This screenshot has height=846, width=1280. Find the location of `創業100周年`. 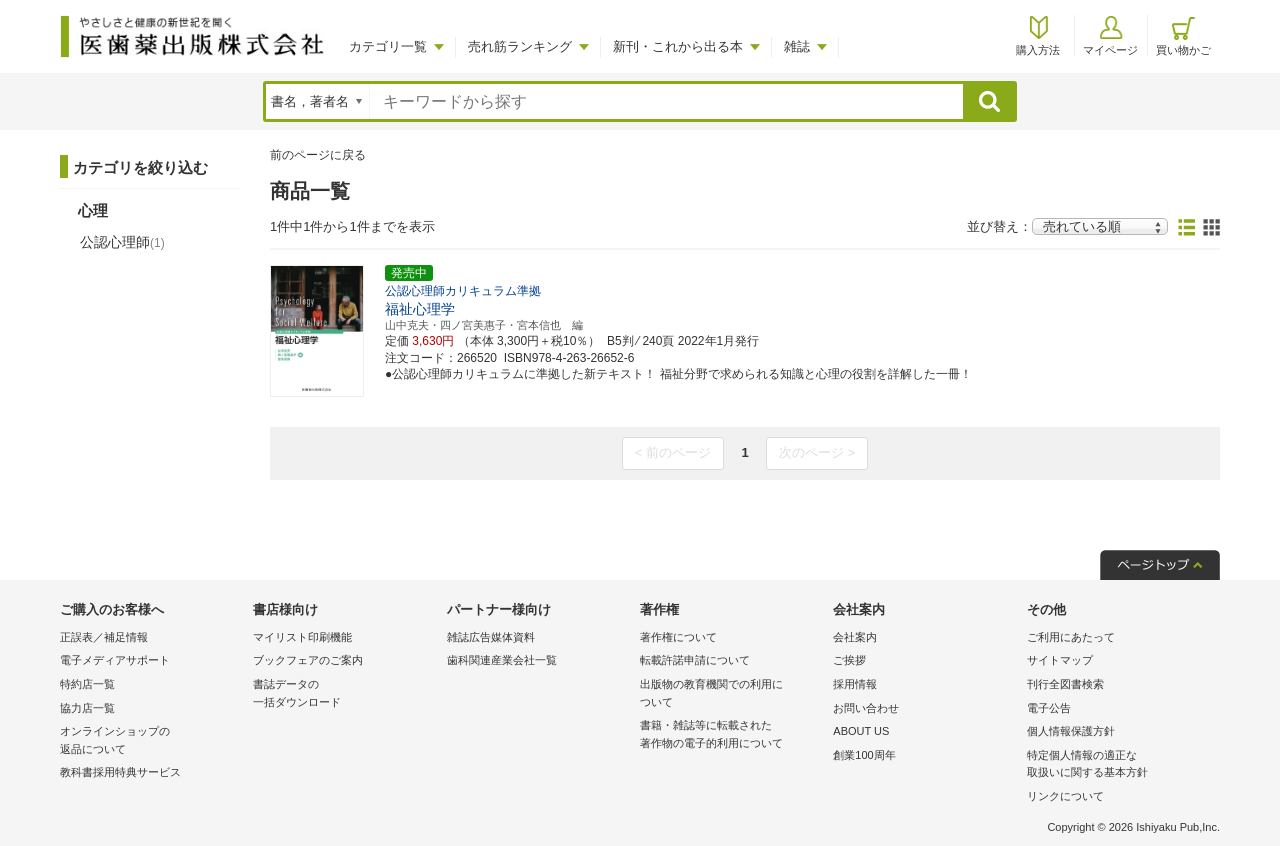

創業100周年 is located at coordinates (864, 755).